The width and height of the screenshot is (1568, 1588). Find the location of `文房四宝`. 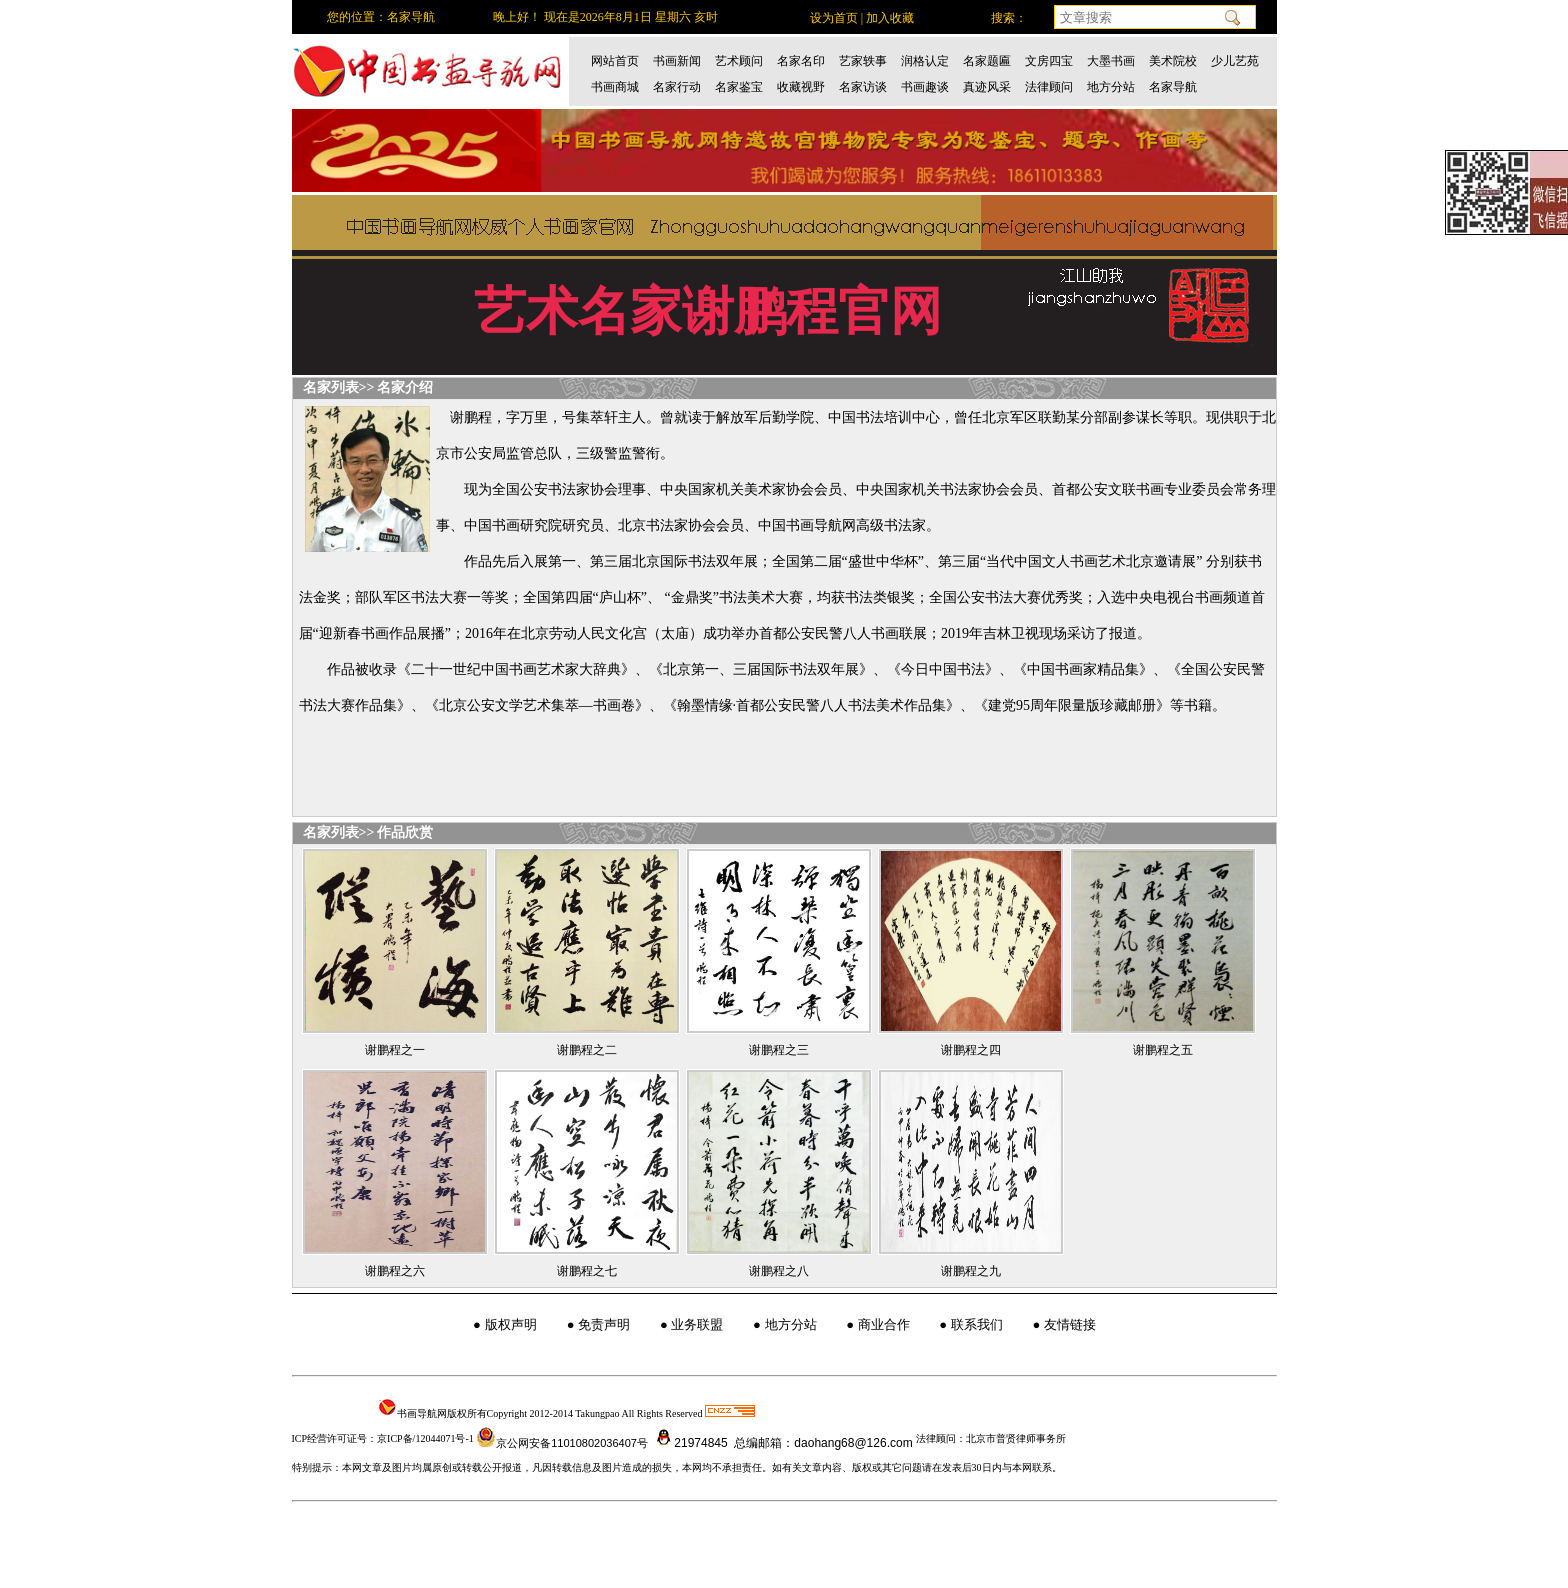

文房四宝 is located at coordinates (1049, 61).